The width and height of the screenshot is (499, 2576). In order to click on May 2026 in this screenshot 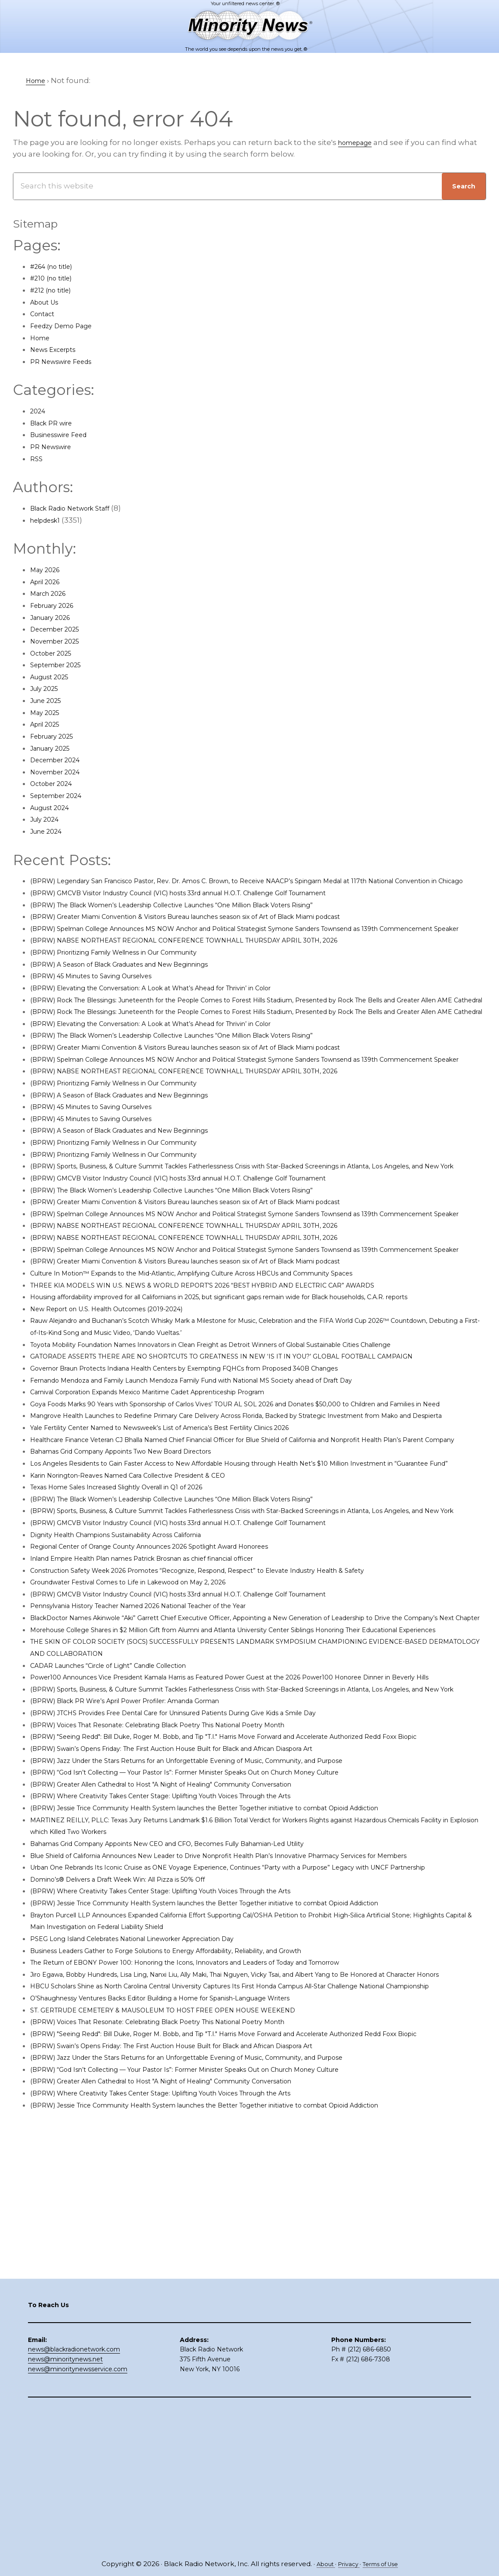, I will do `click(47, 569)`.